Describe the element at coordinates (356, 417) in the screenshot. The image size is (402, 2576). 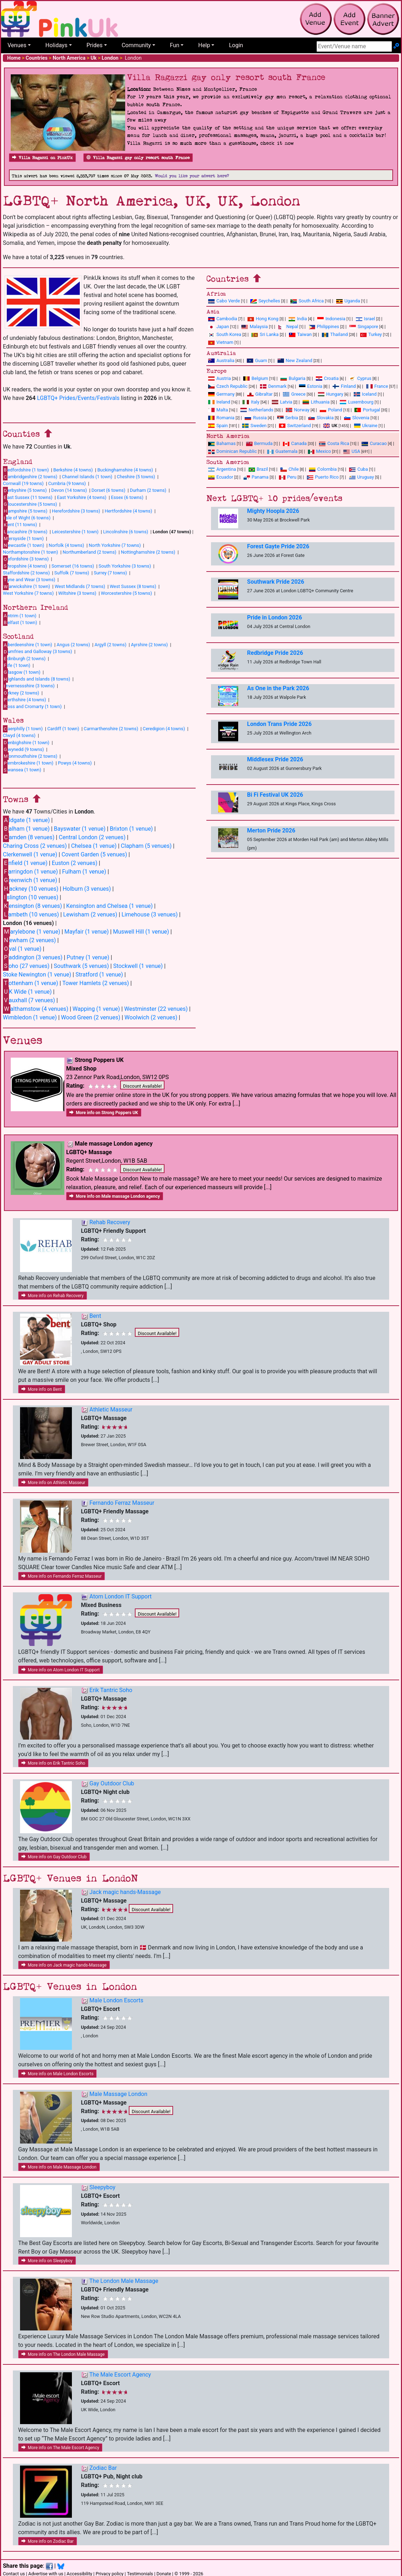
I see `Slovenia` at that location.